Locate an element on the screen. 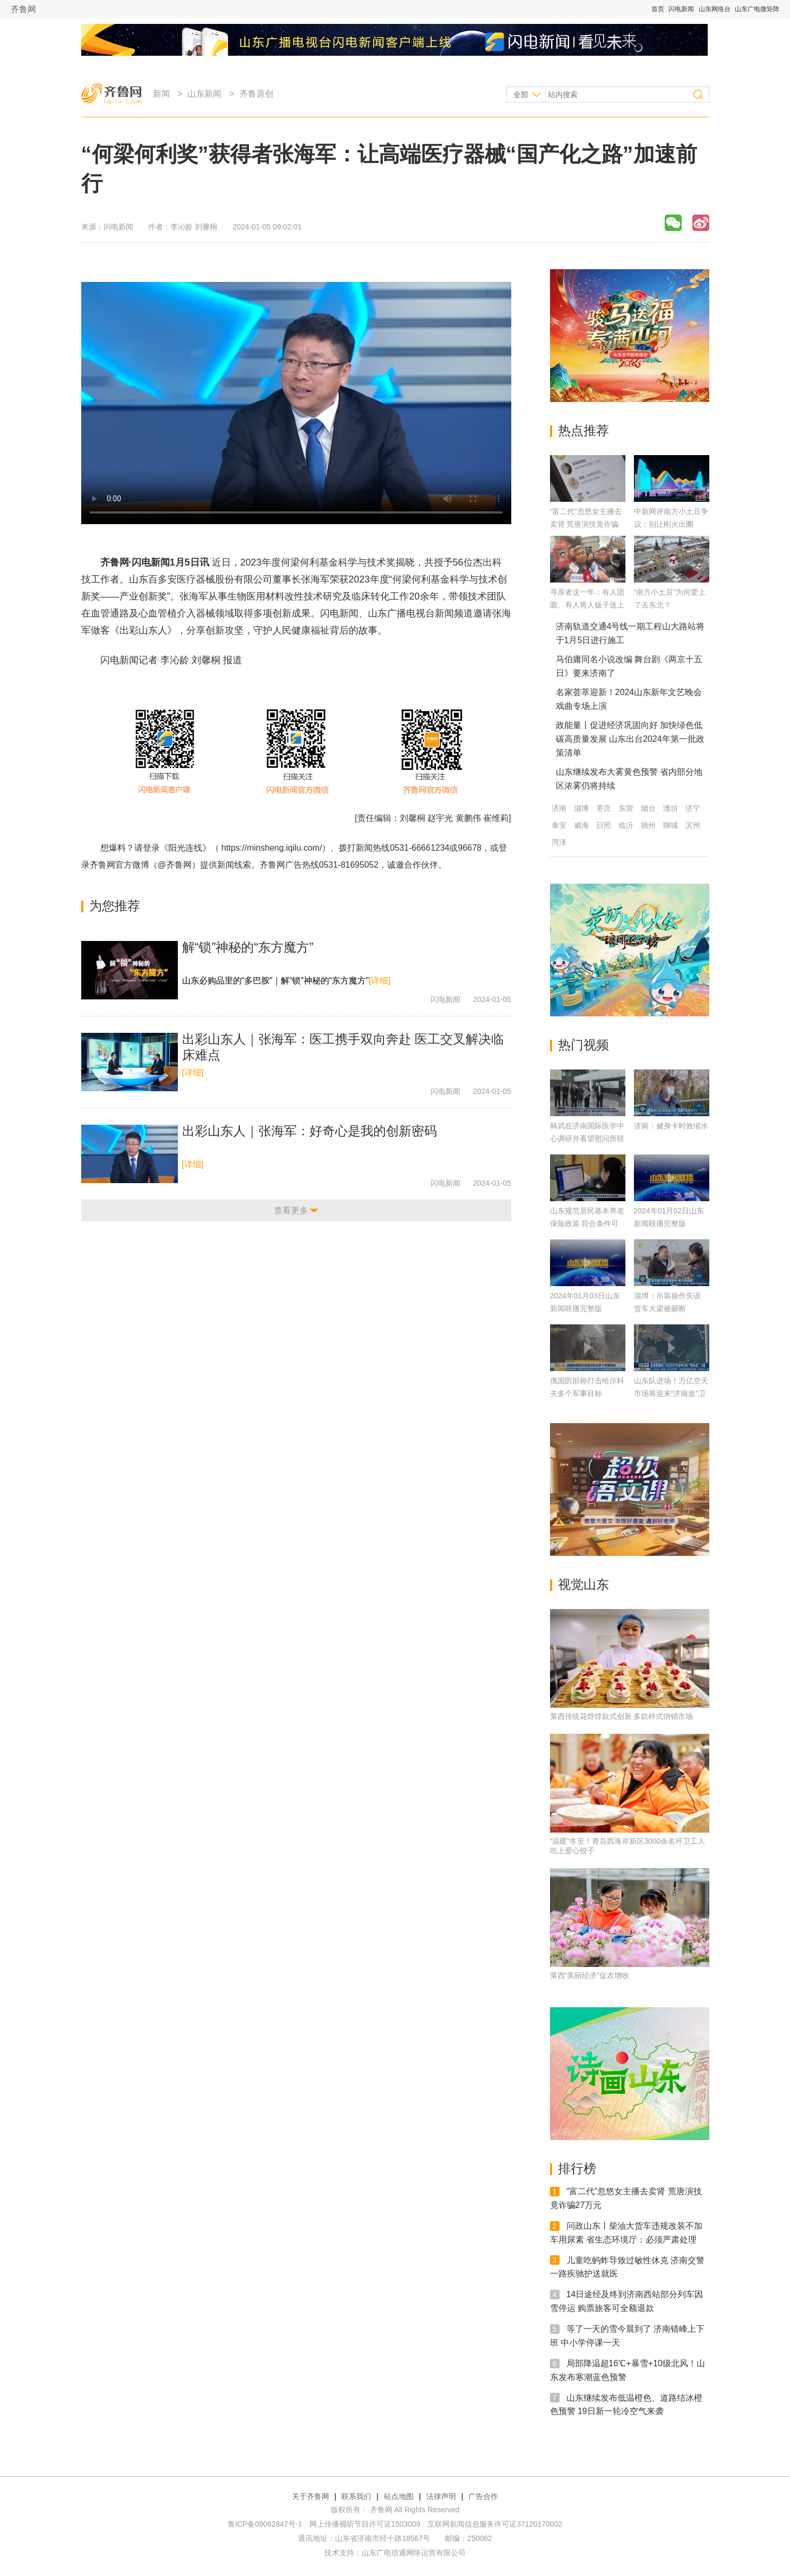 The width and height of the screenshot is (790, 2576). 菏泽 is located at coordinates (559, 842).